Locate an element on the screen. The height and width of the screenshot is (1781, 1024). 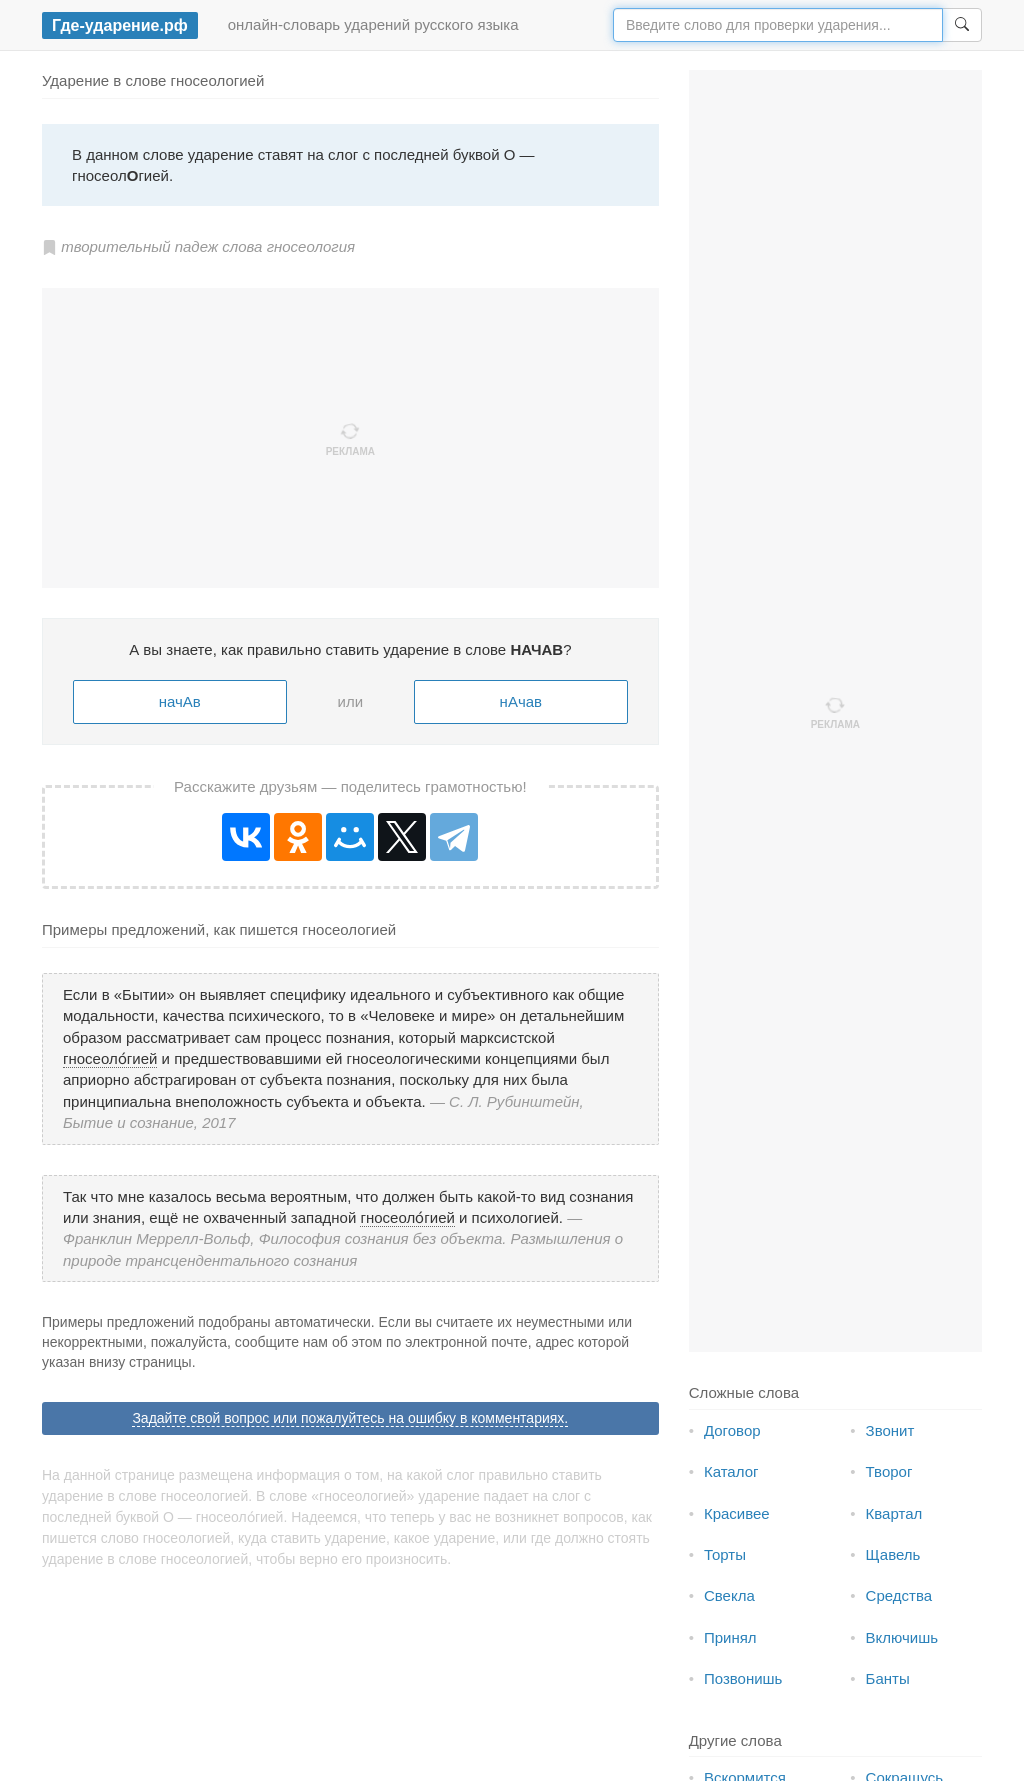
Свекла is located at coordinates (729, 1595).